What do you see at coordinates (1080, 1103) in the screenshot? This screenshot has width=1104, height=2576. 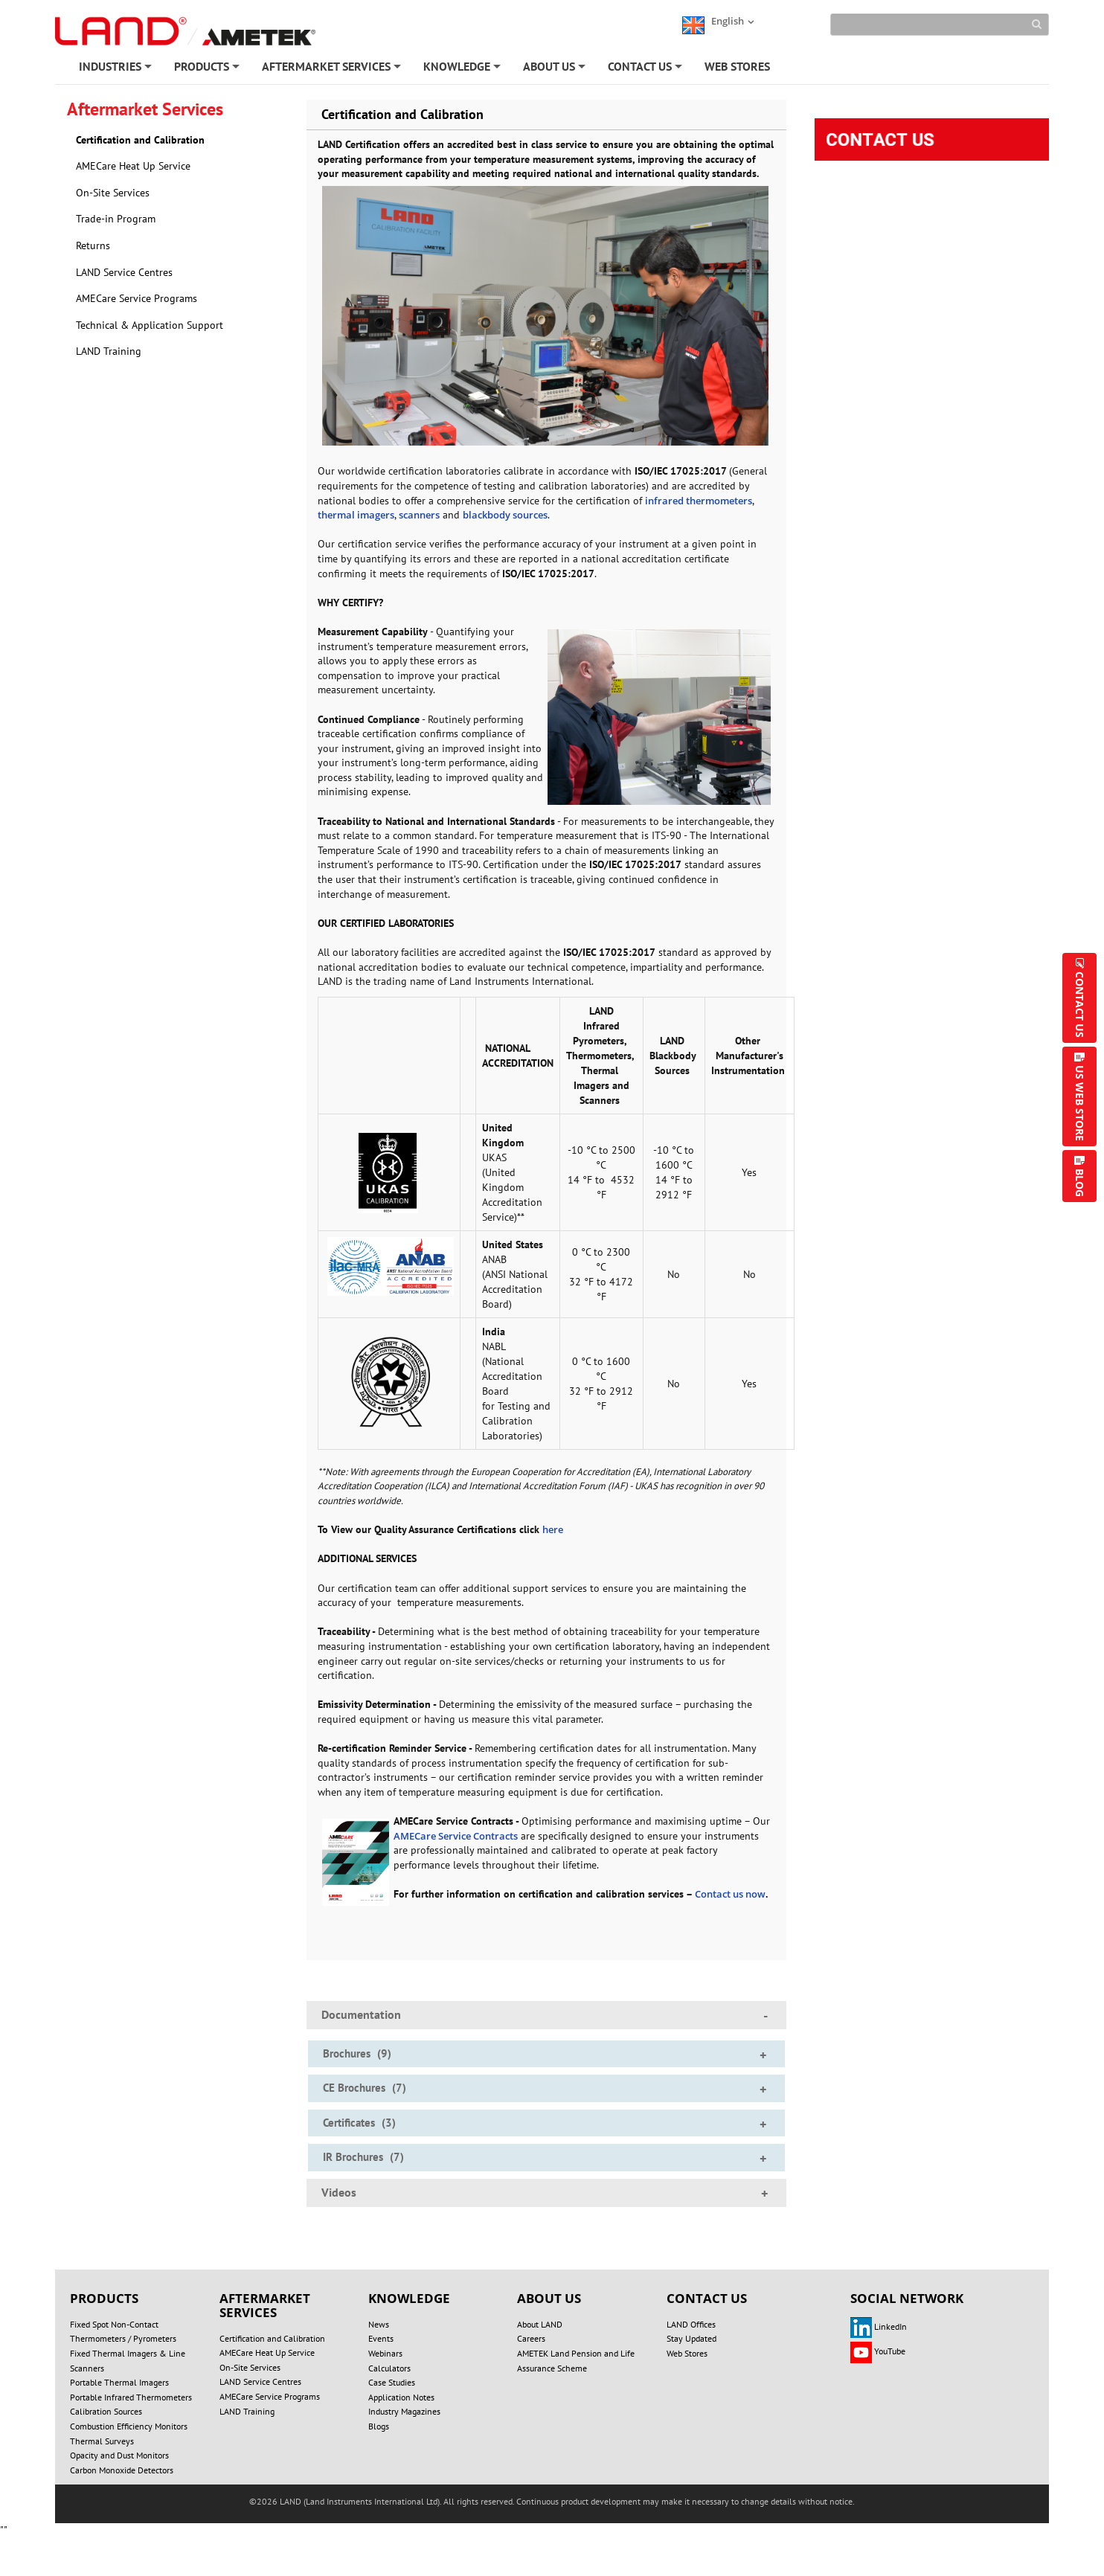 I see `US WEB STORE` at bounding box center [1080, 1103].